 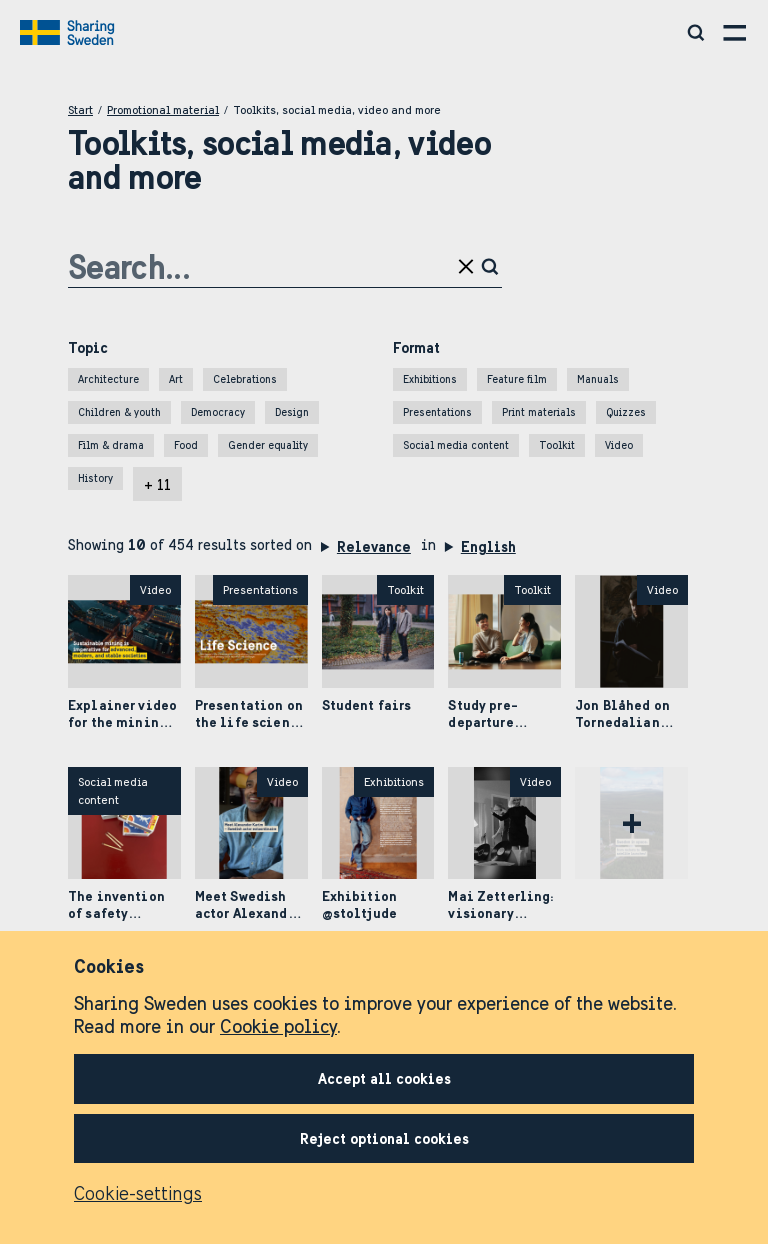 I want to click on [Go to home page], so click(x=69, y=33).